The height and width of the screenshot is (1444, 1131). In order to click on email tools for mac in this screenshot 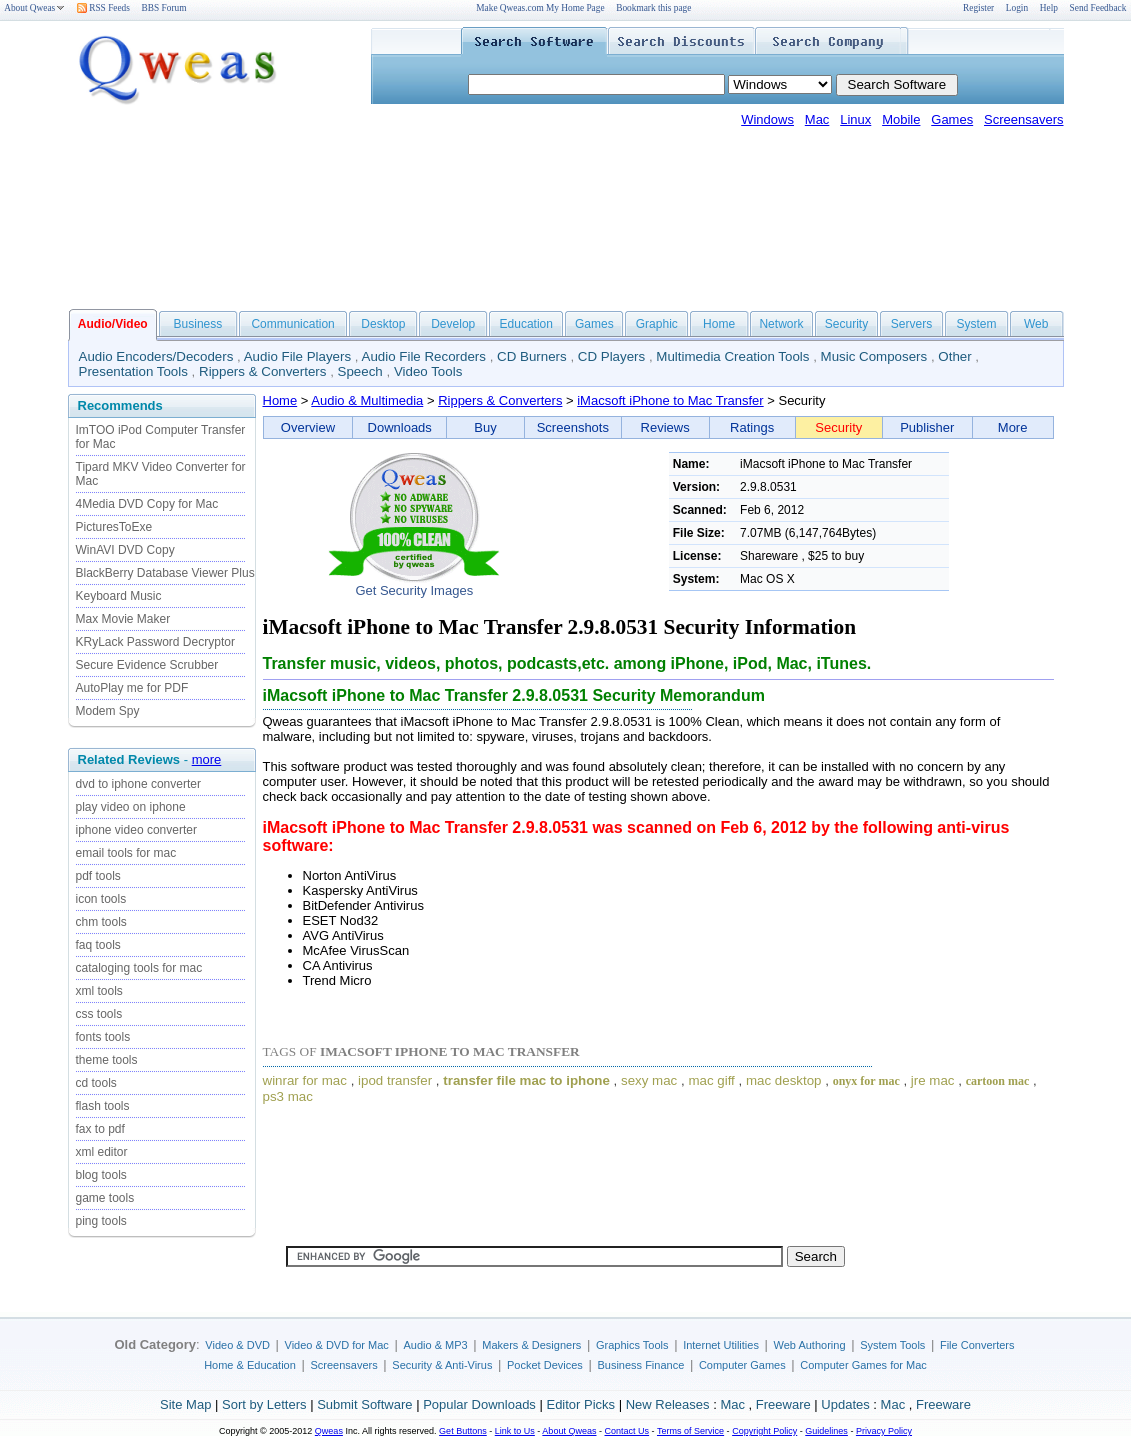, I will do `click(126, 853)`.